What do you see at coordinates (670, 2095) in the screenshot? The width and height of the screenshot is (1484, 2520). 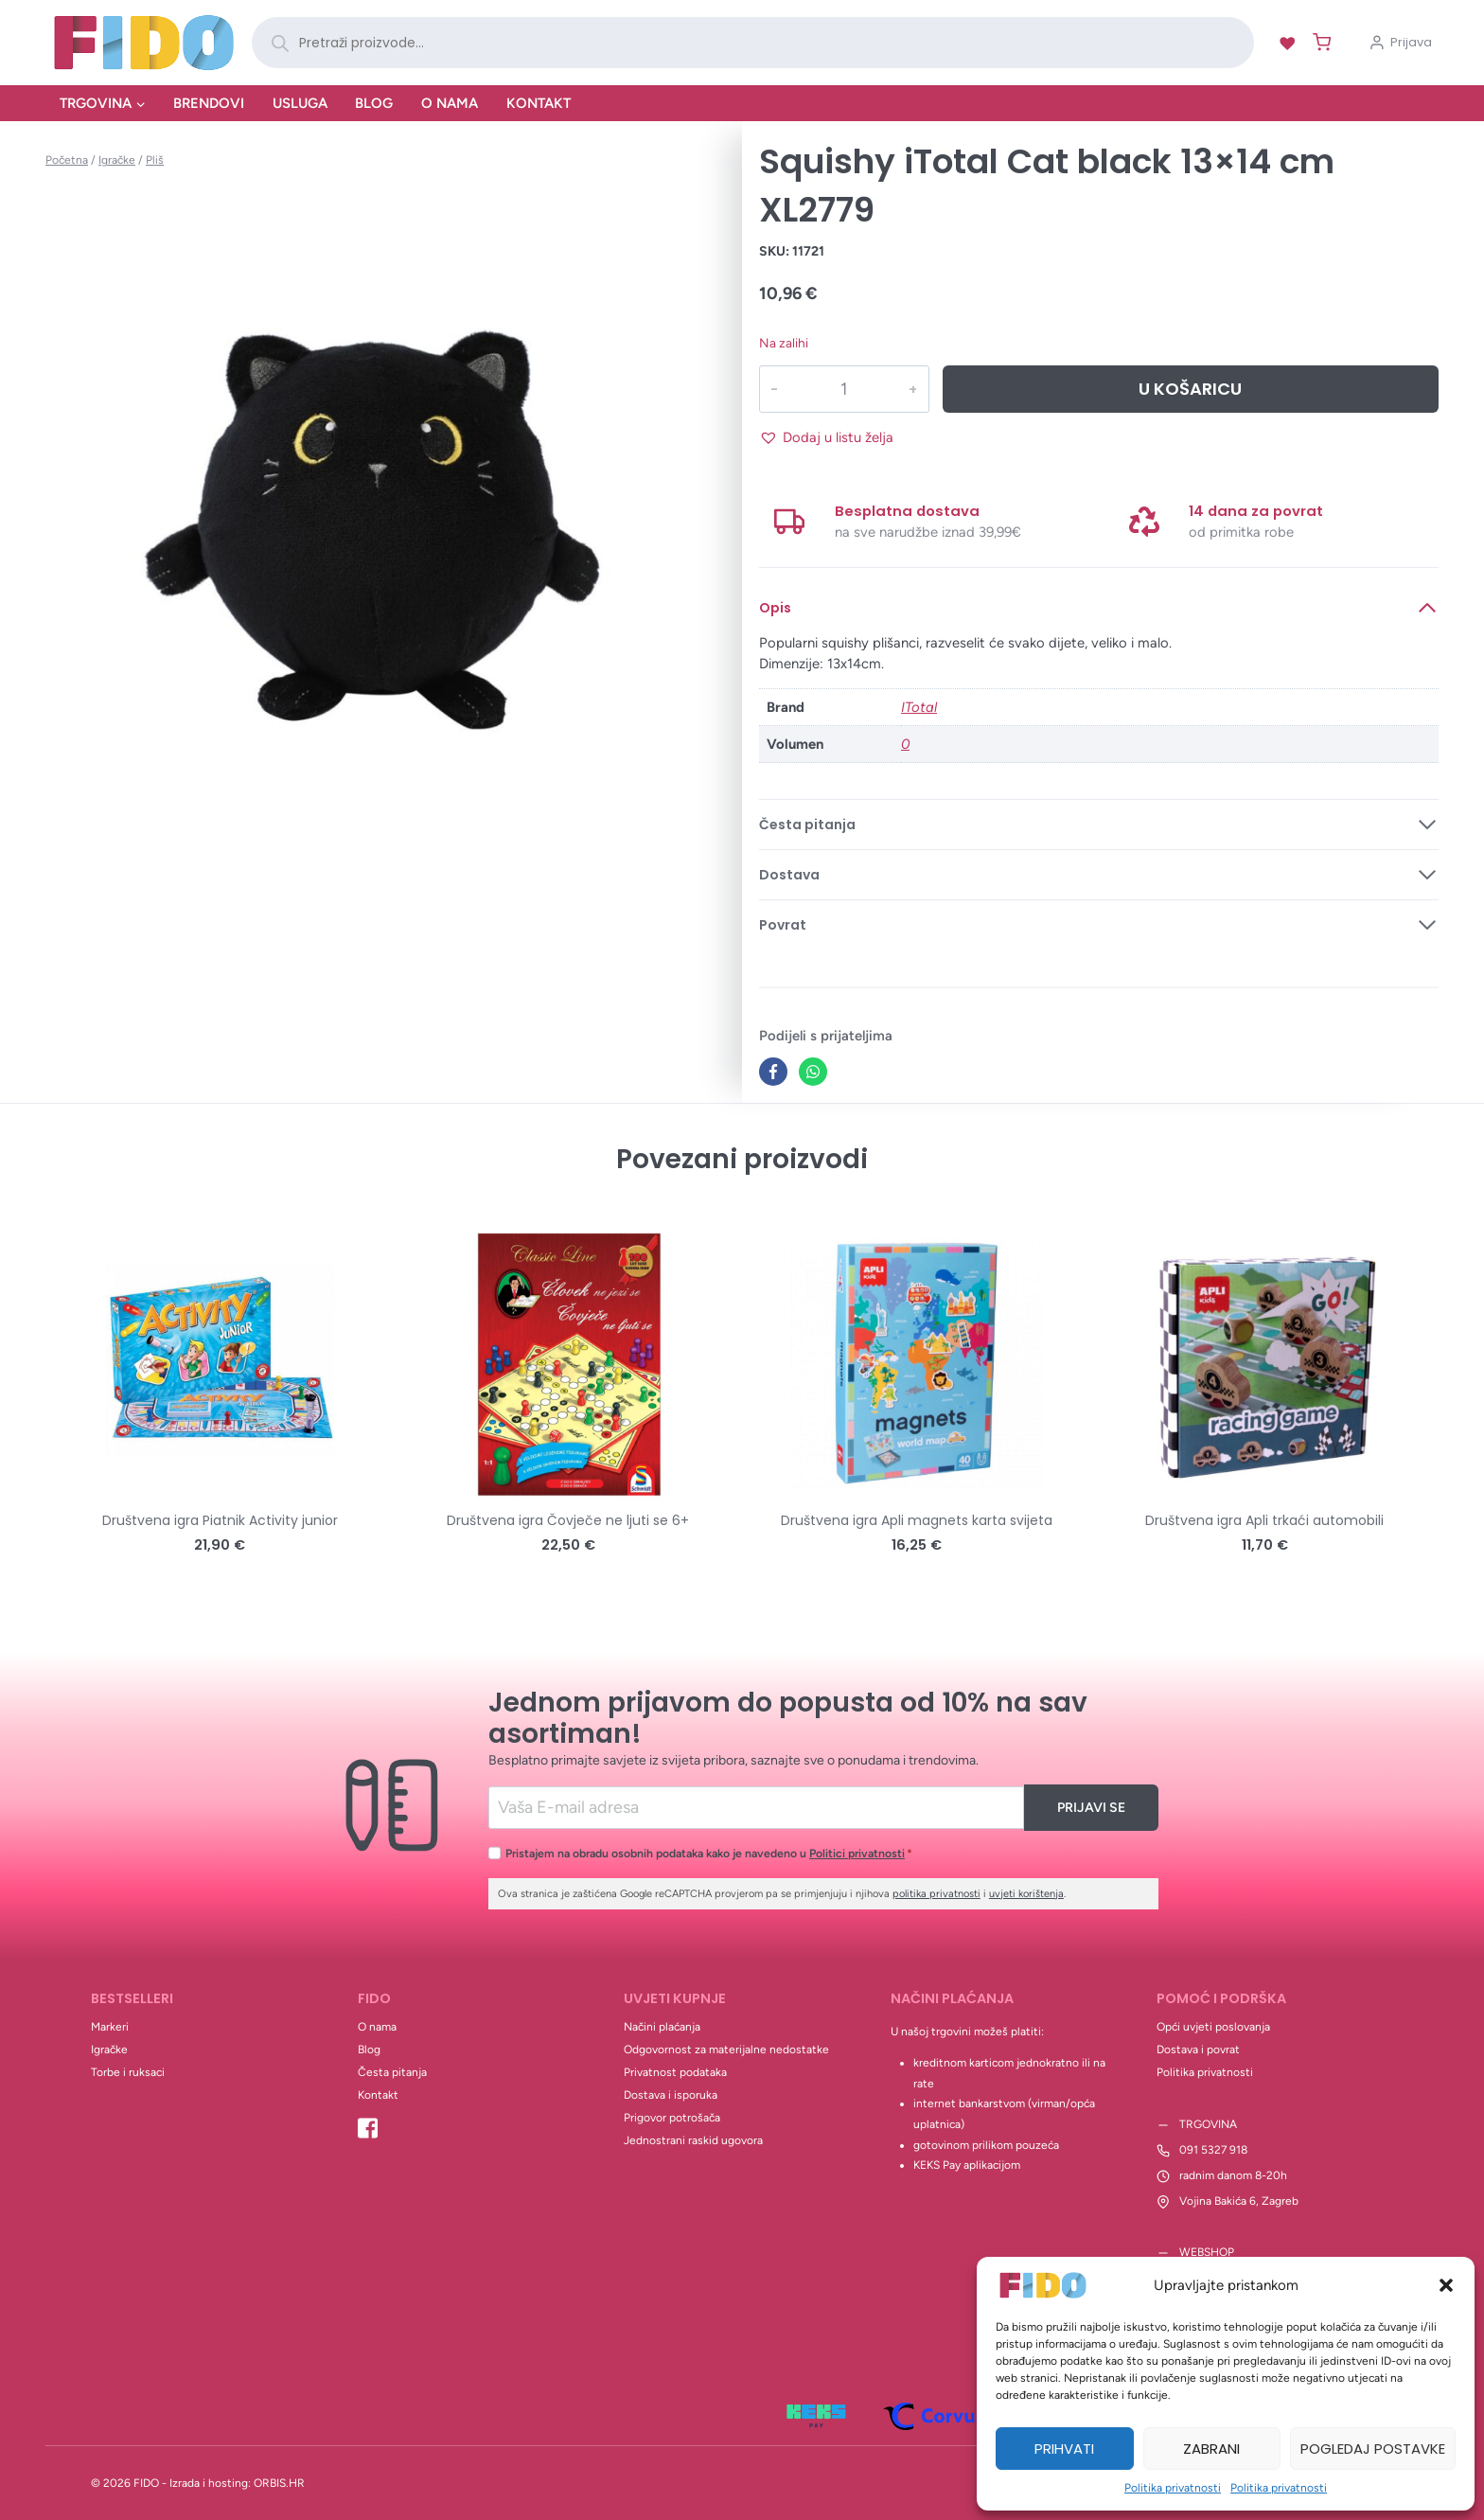 I see `Dostava i isporuka` at bounding box center [670, 2095].